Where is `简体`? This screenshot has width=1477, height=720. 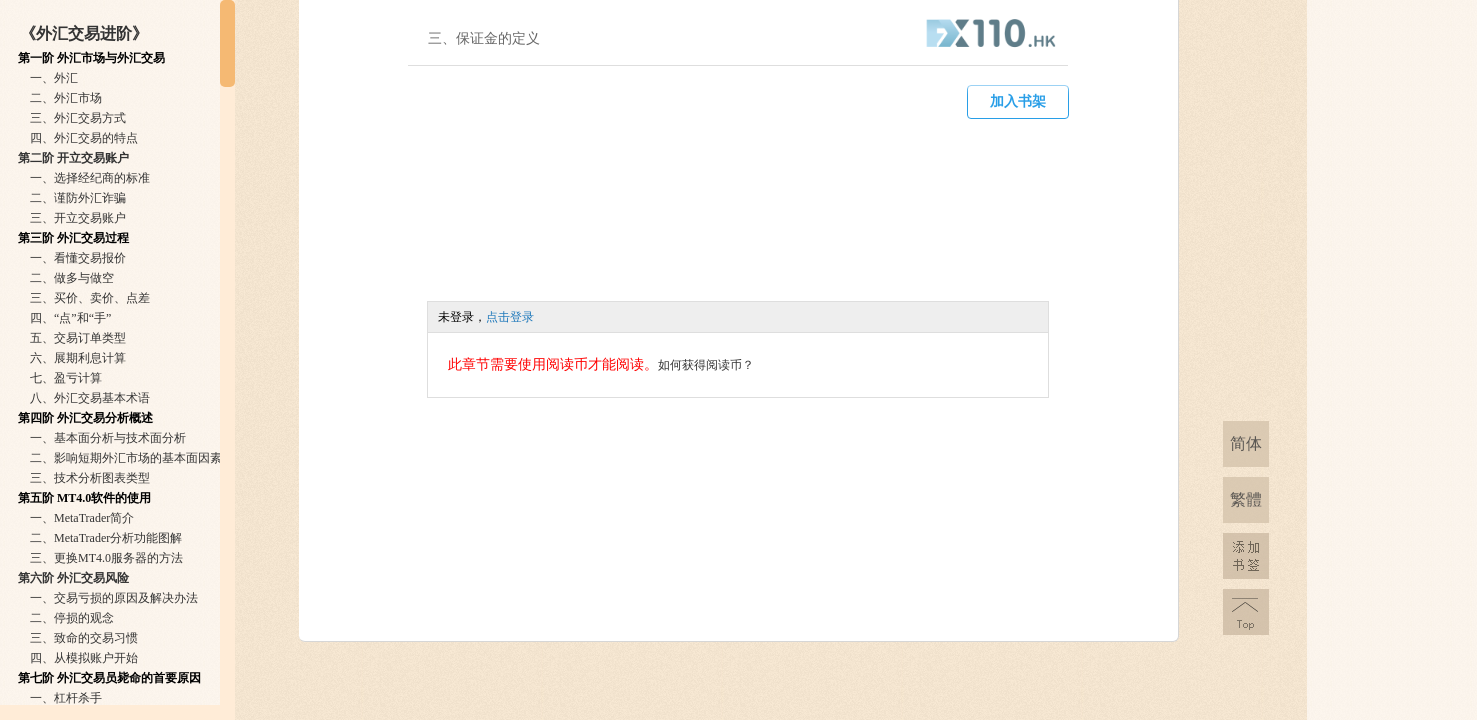
简体 is located at coordinates (1246, 443).